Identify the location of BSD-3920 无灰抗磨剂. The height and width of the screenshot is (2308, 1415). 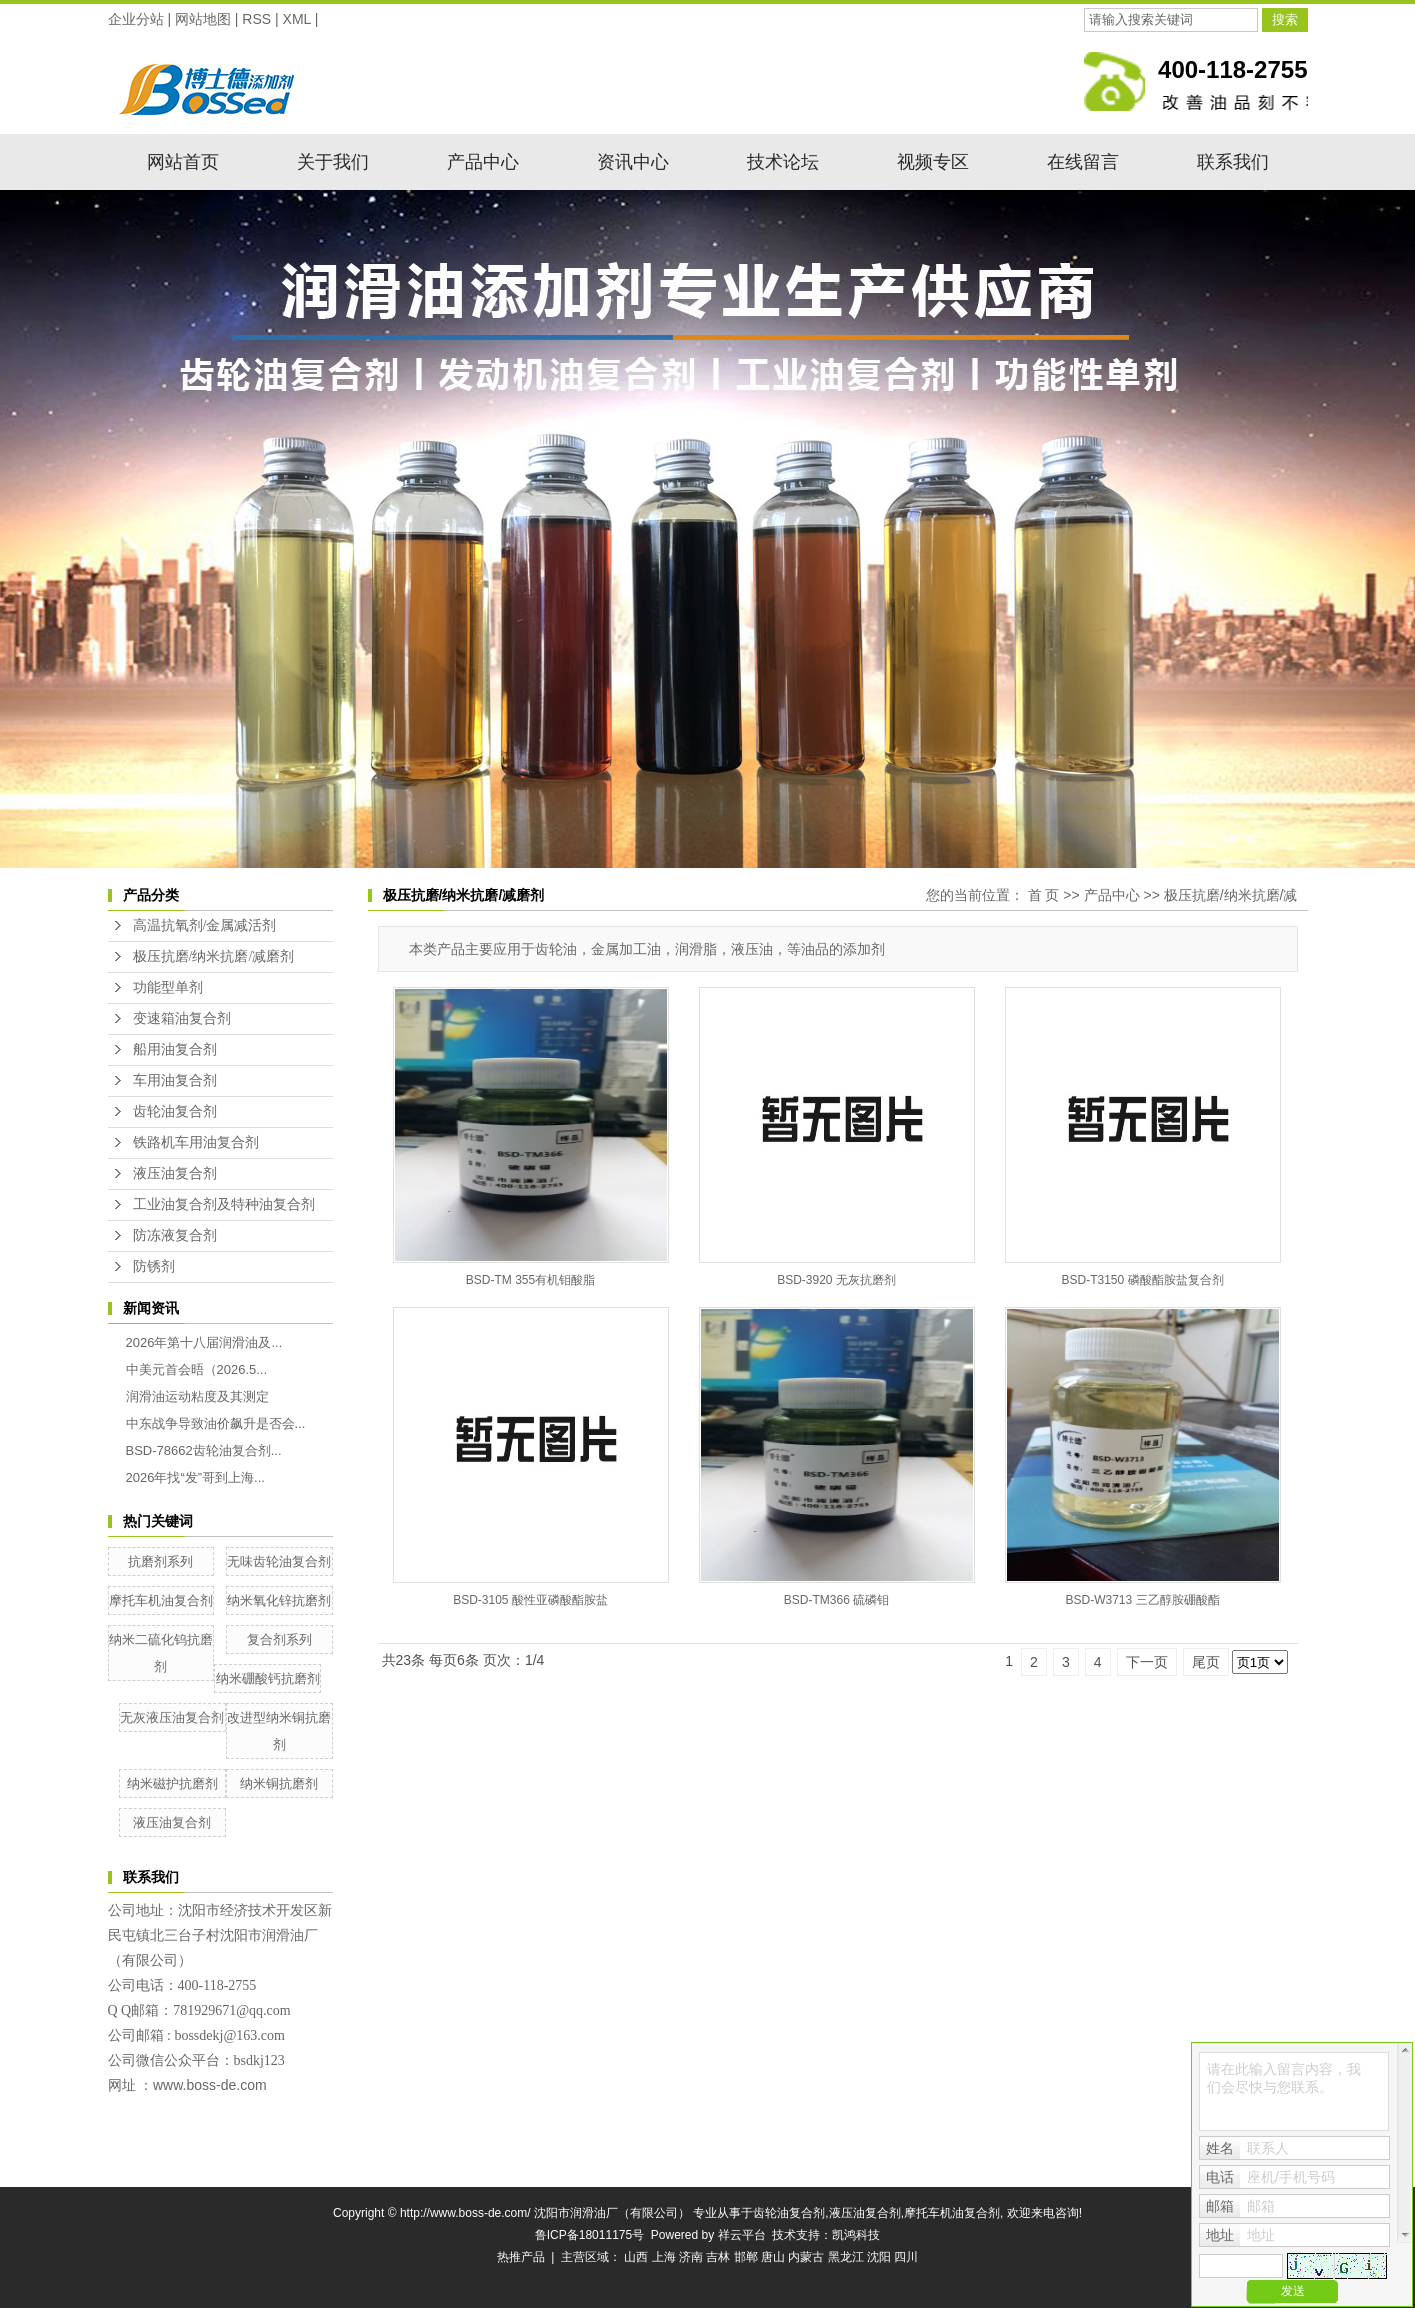
(836, 1280).